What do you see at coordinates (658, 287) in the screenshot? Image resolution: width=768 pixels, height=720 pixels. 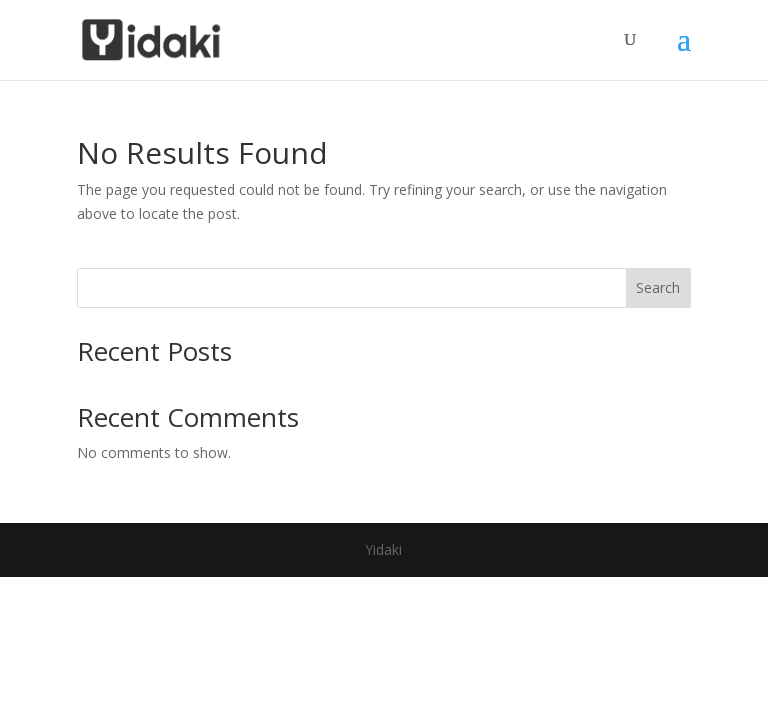 I see `Search` at bounding box center [658, 287].